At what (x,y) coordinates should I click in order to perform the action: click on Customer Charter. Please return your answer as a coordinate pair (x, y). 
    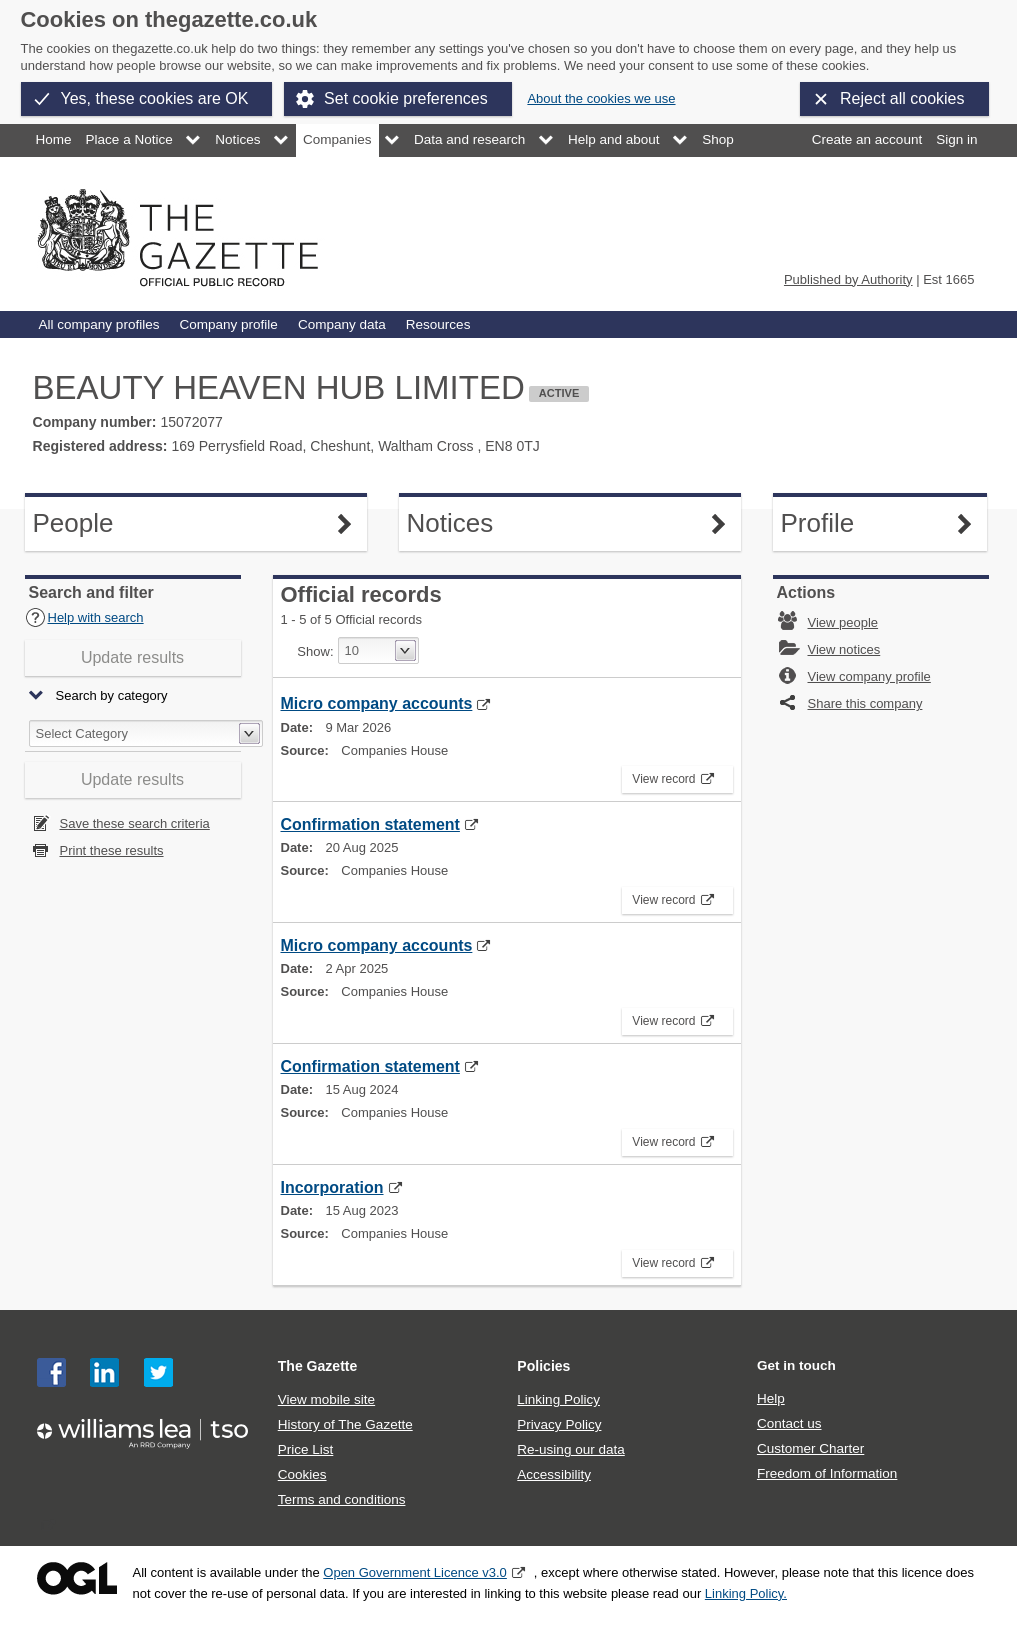
    Looking at the image, I should click on (810, 1448).